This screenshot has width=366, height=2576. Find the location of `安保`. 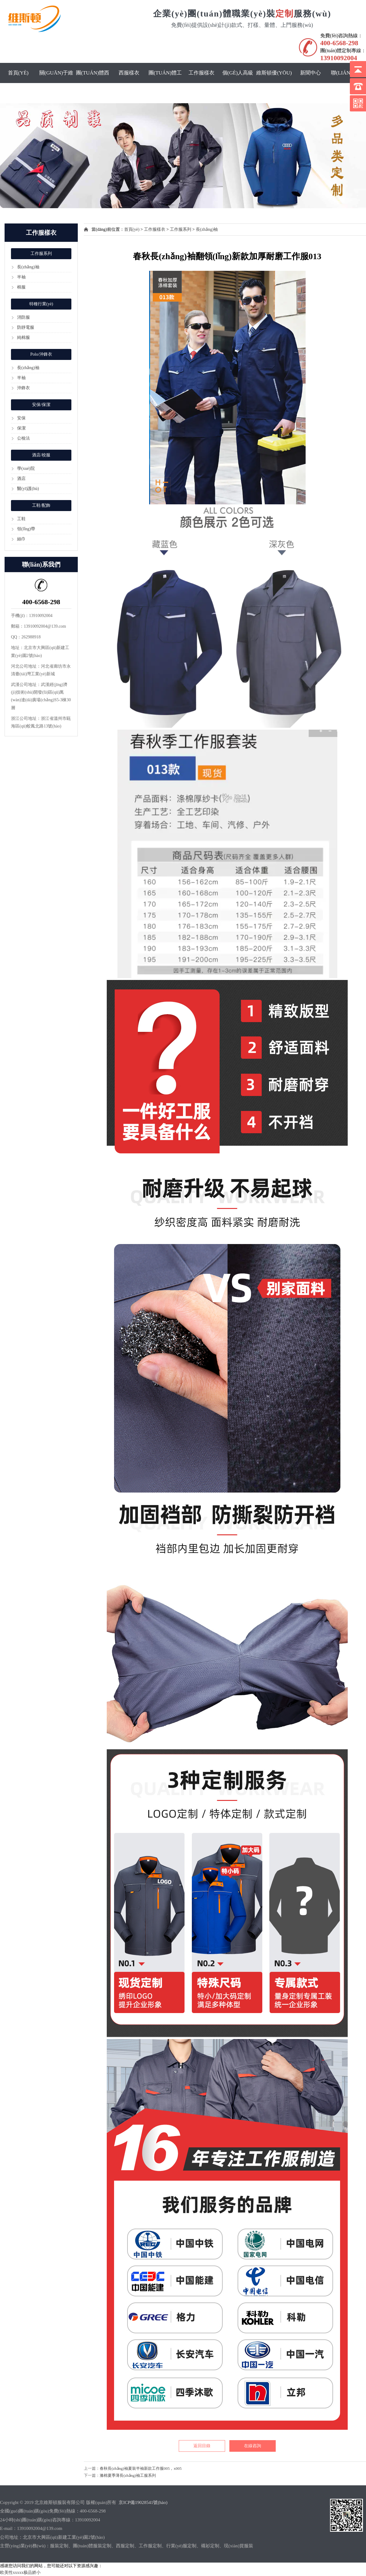

安保 is located at coordinates (21, 418).